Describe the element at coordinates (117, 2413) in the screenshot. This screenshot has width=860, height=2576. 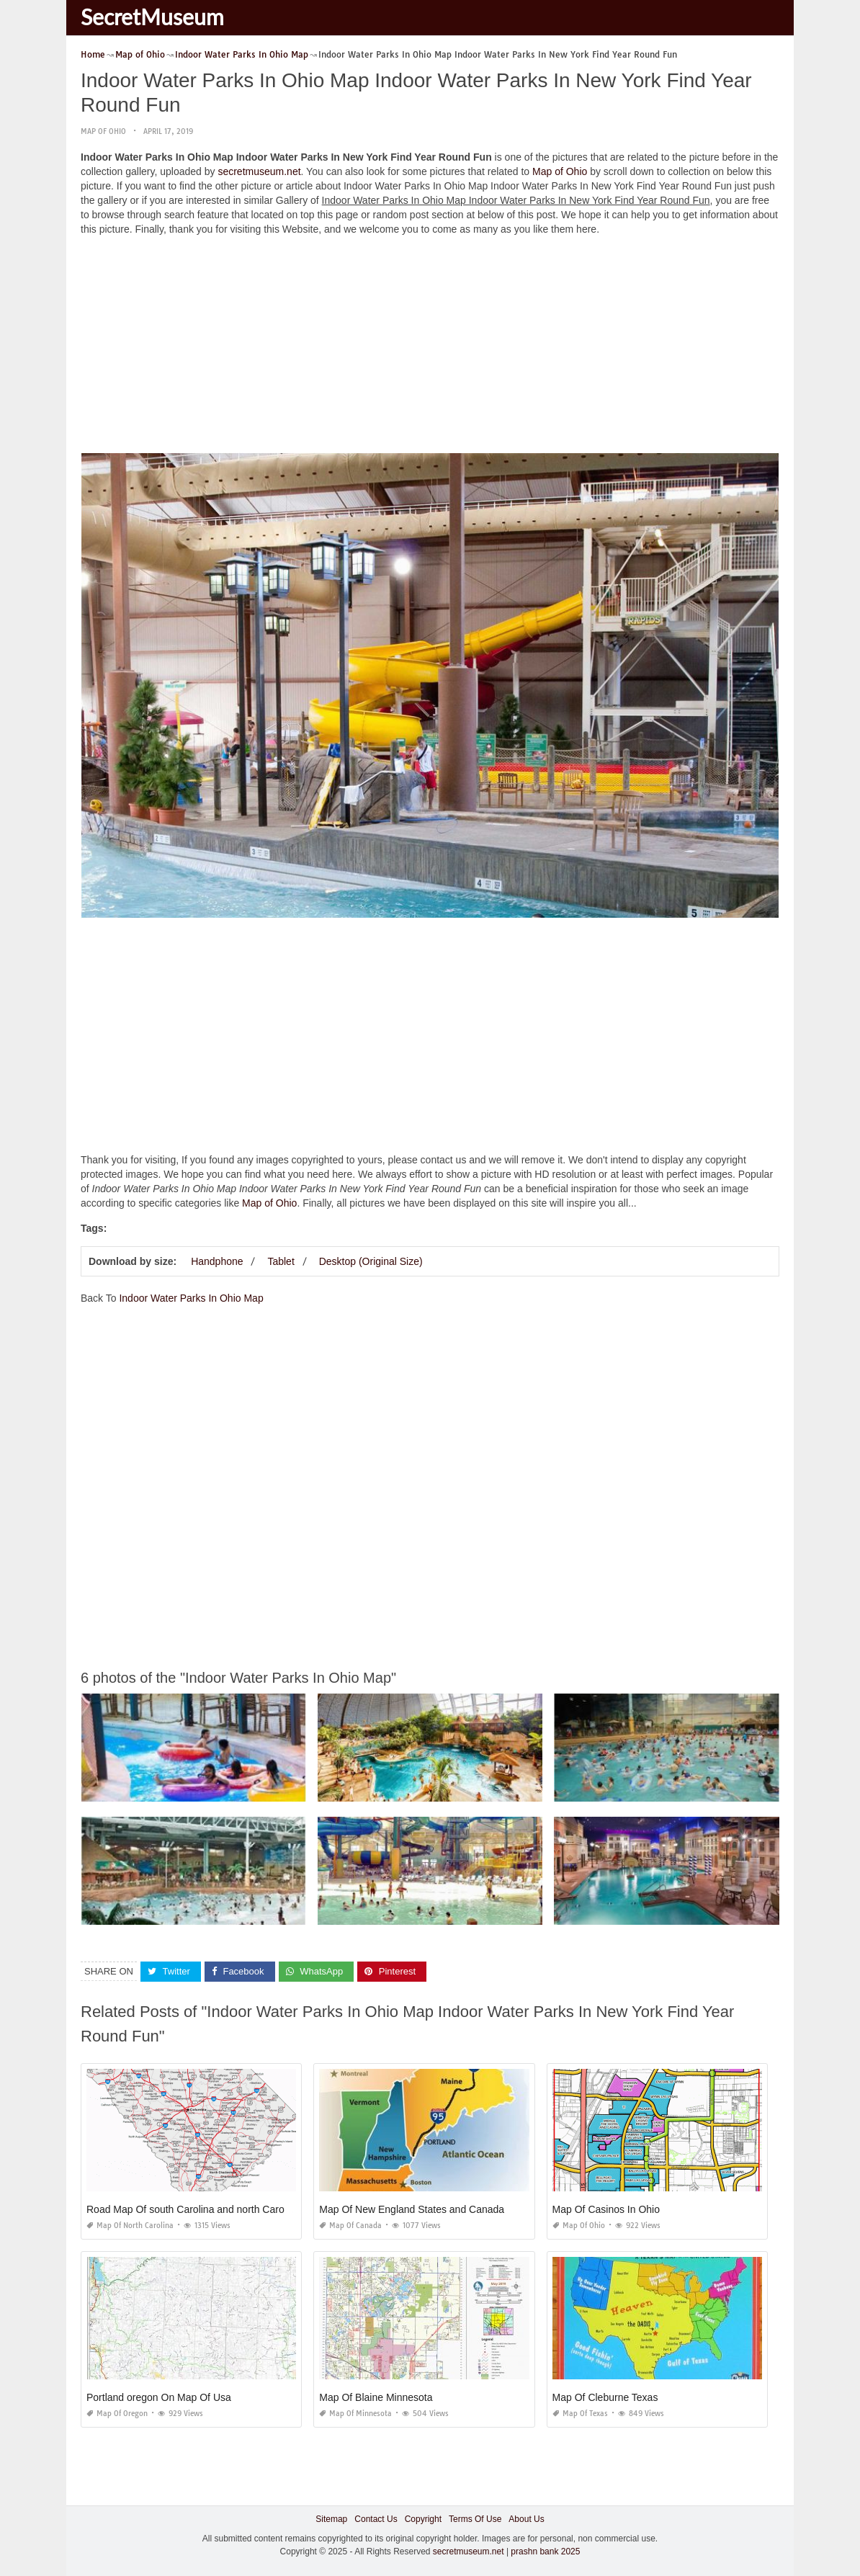
I see `Map of Oregon` at that location.